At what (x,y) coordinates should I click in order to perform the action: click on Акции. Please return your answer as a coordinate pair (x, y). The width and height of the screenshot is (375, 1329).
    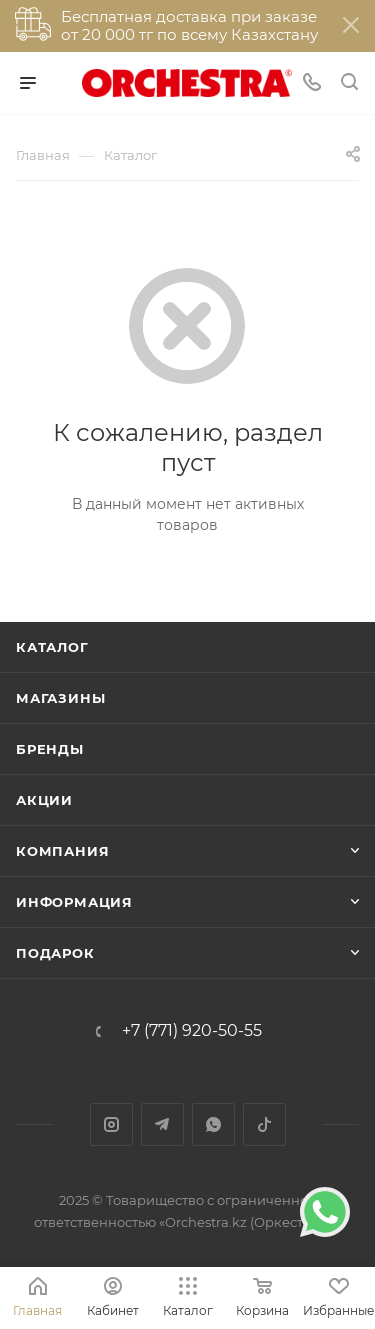
    Looking at the image, I should click on (44, 800).